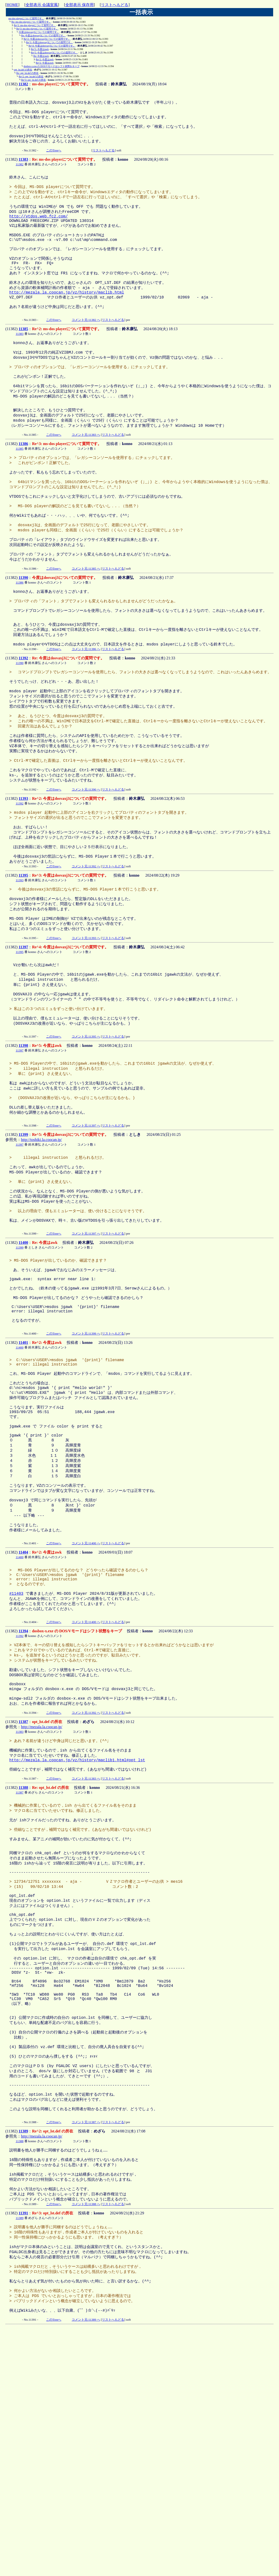  Describe the element at coordinates (86, 1466) in the screenshot. I see `コメント元:11399 へ` at that location.